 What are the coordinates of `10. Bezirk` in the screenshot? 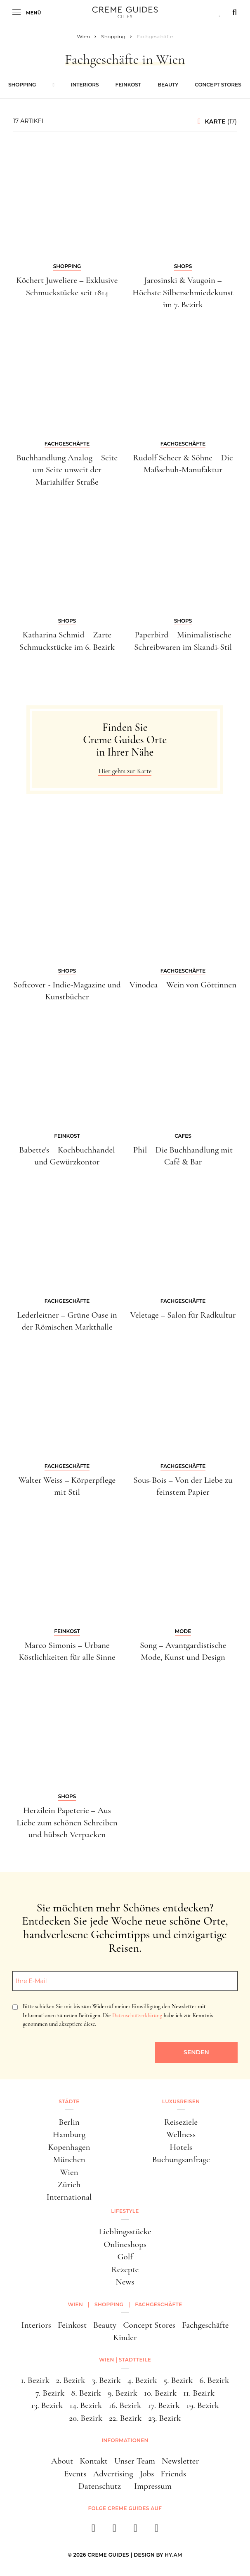 It's located at (160, 2393).